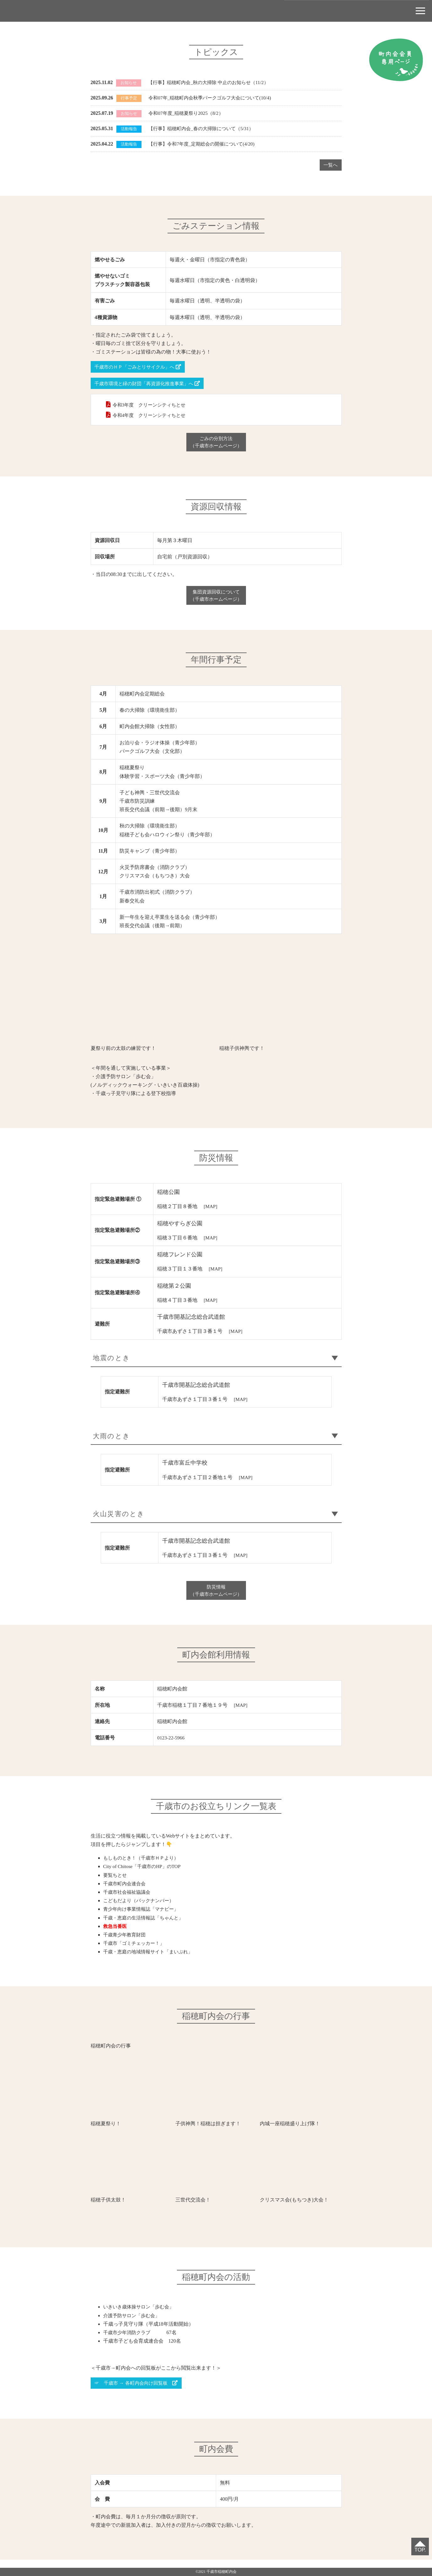 This screenshot has height=2576, width=432. What do you see at coordinates (135, 1951) in the screenshot?
I see `千歳市「ゴミチェッカー！」` at bounding box center [135, 1951].